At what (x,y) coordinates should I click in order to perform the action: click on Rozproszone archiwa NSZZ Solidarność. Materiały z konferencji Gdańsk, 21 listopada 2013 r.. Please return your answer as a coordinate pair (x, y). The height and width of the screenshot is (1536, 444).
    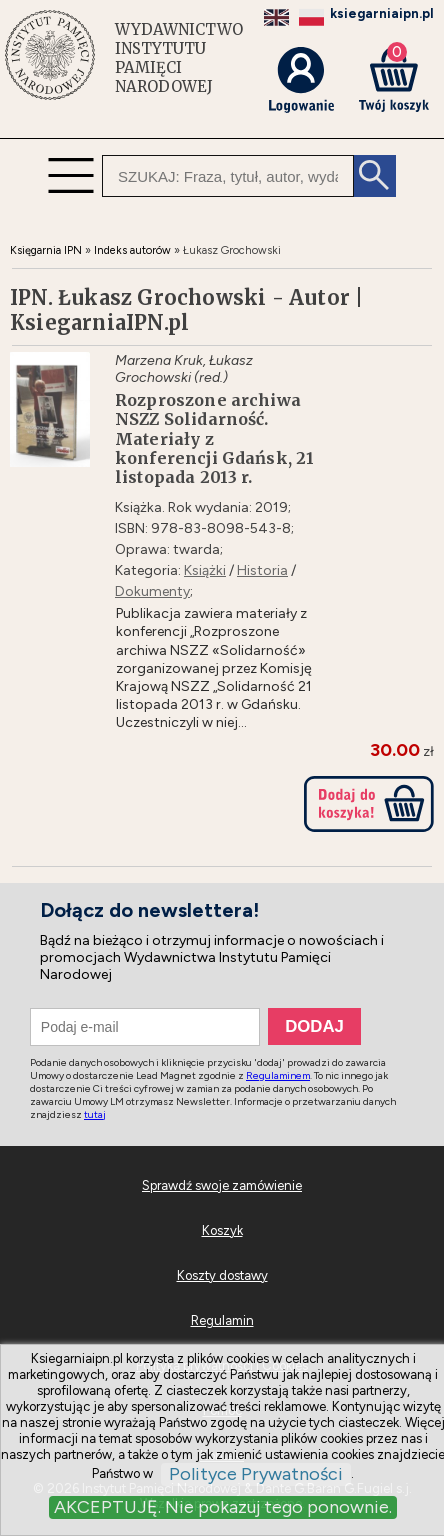
    Looking at the image, I should click on (214, 439).